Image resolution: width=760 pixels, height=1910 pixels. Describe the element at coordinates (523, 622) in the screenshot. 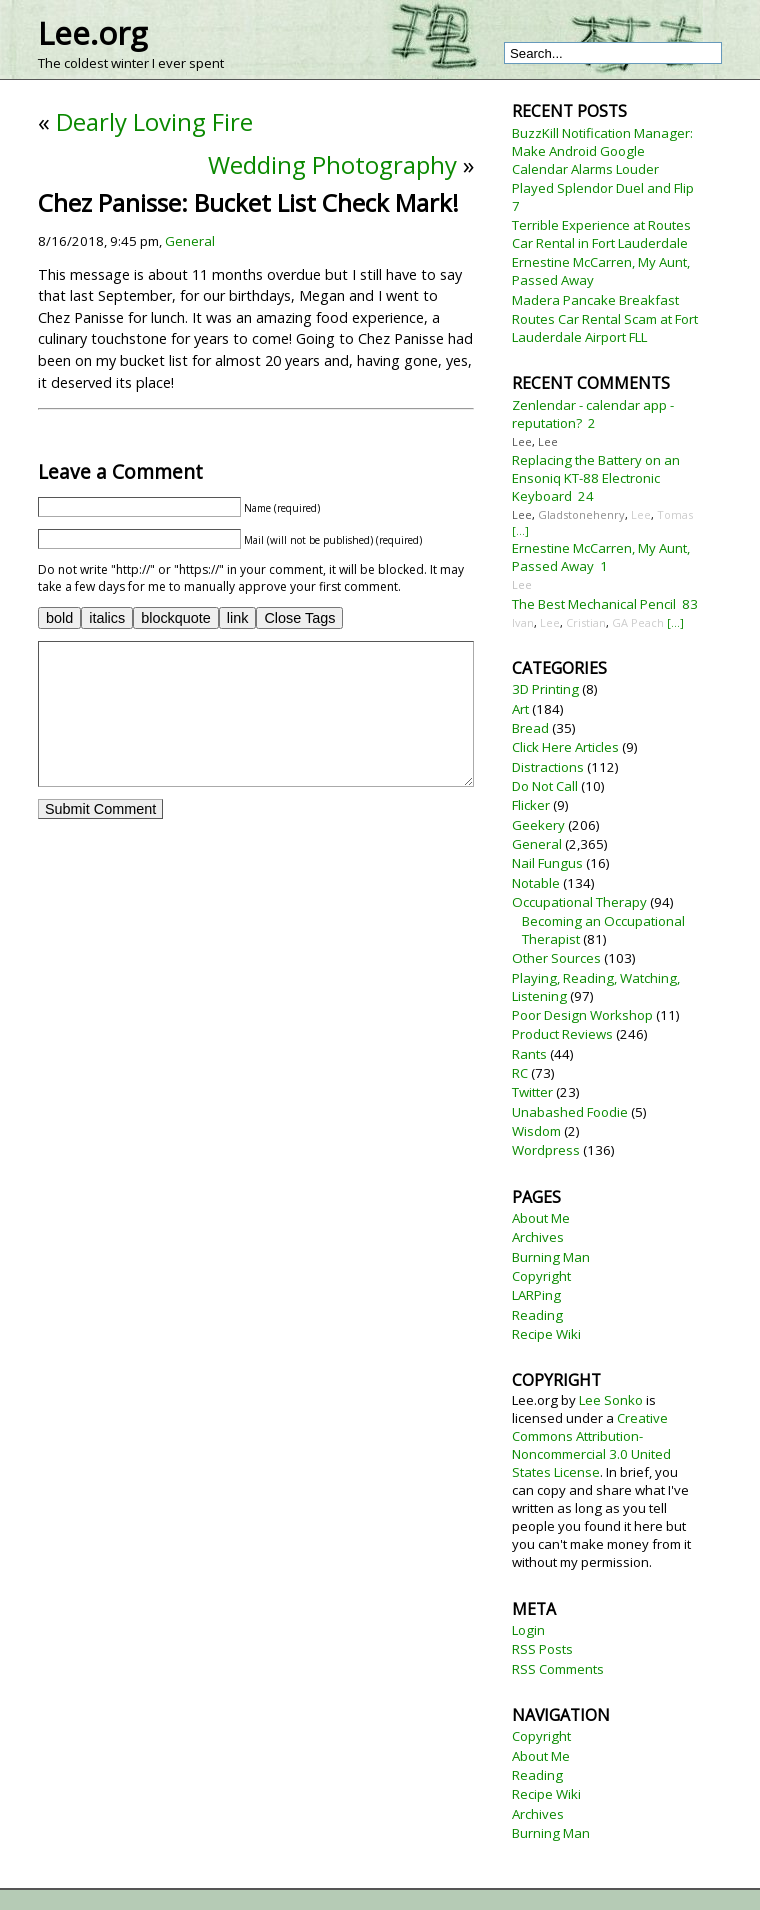

I see `Ivan` at that location.